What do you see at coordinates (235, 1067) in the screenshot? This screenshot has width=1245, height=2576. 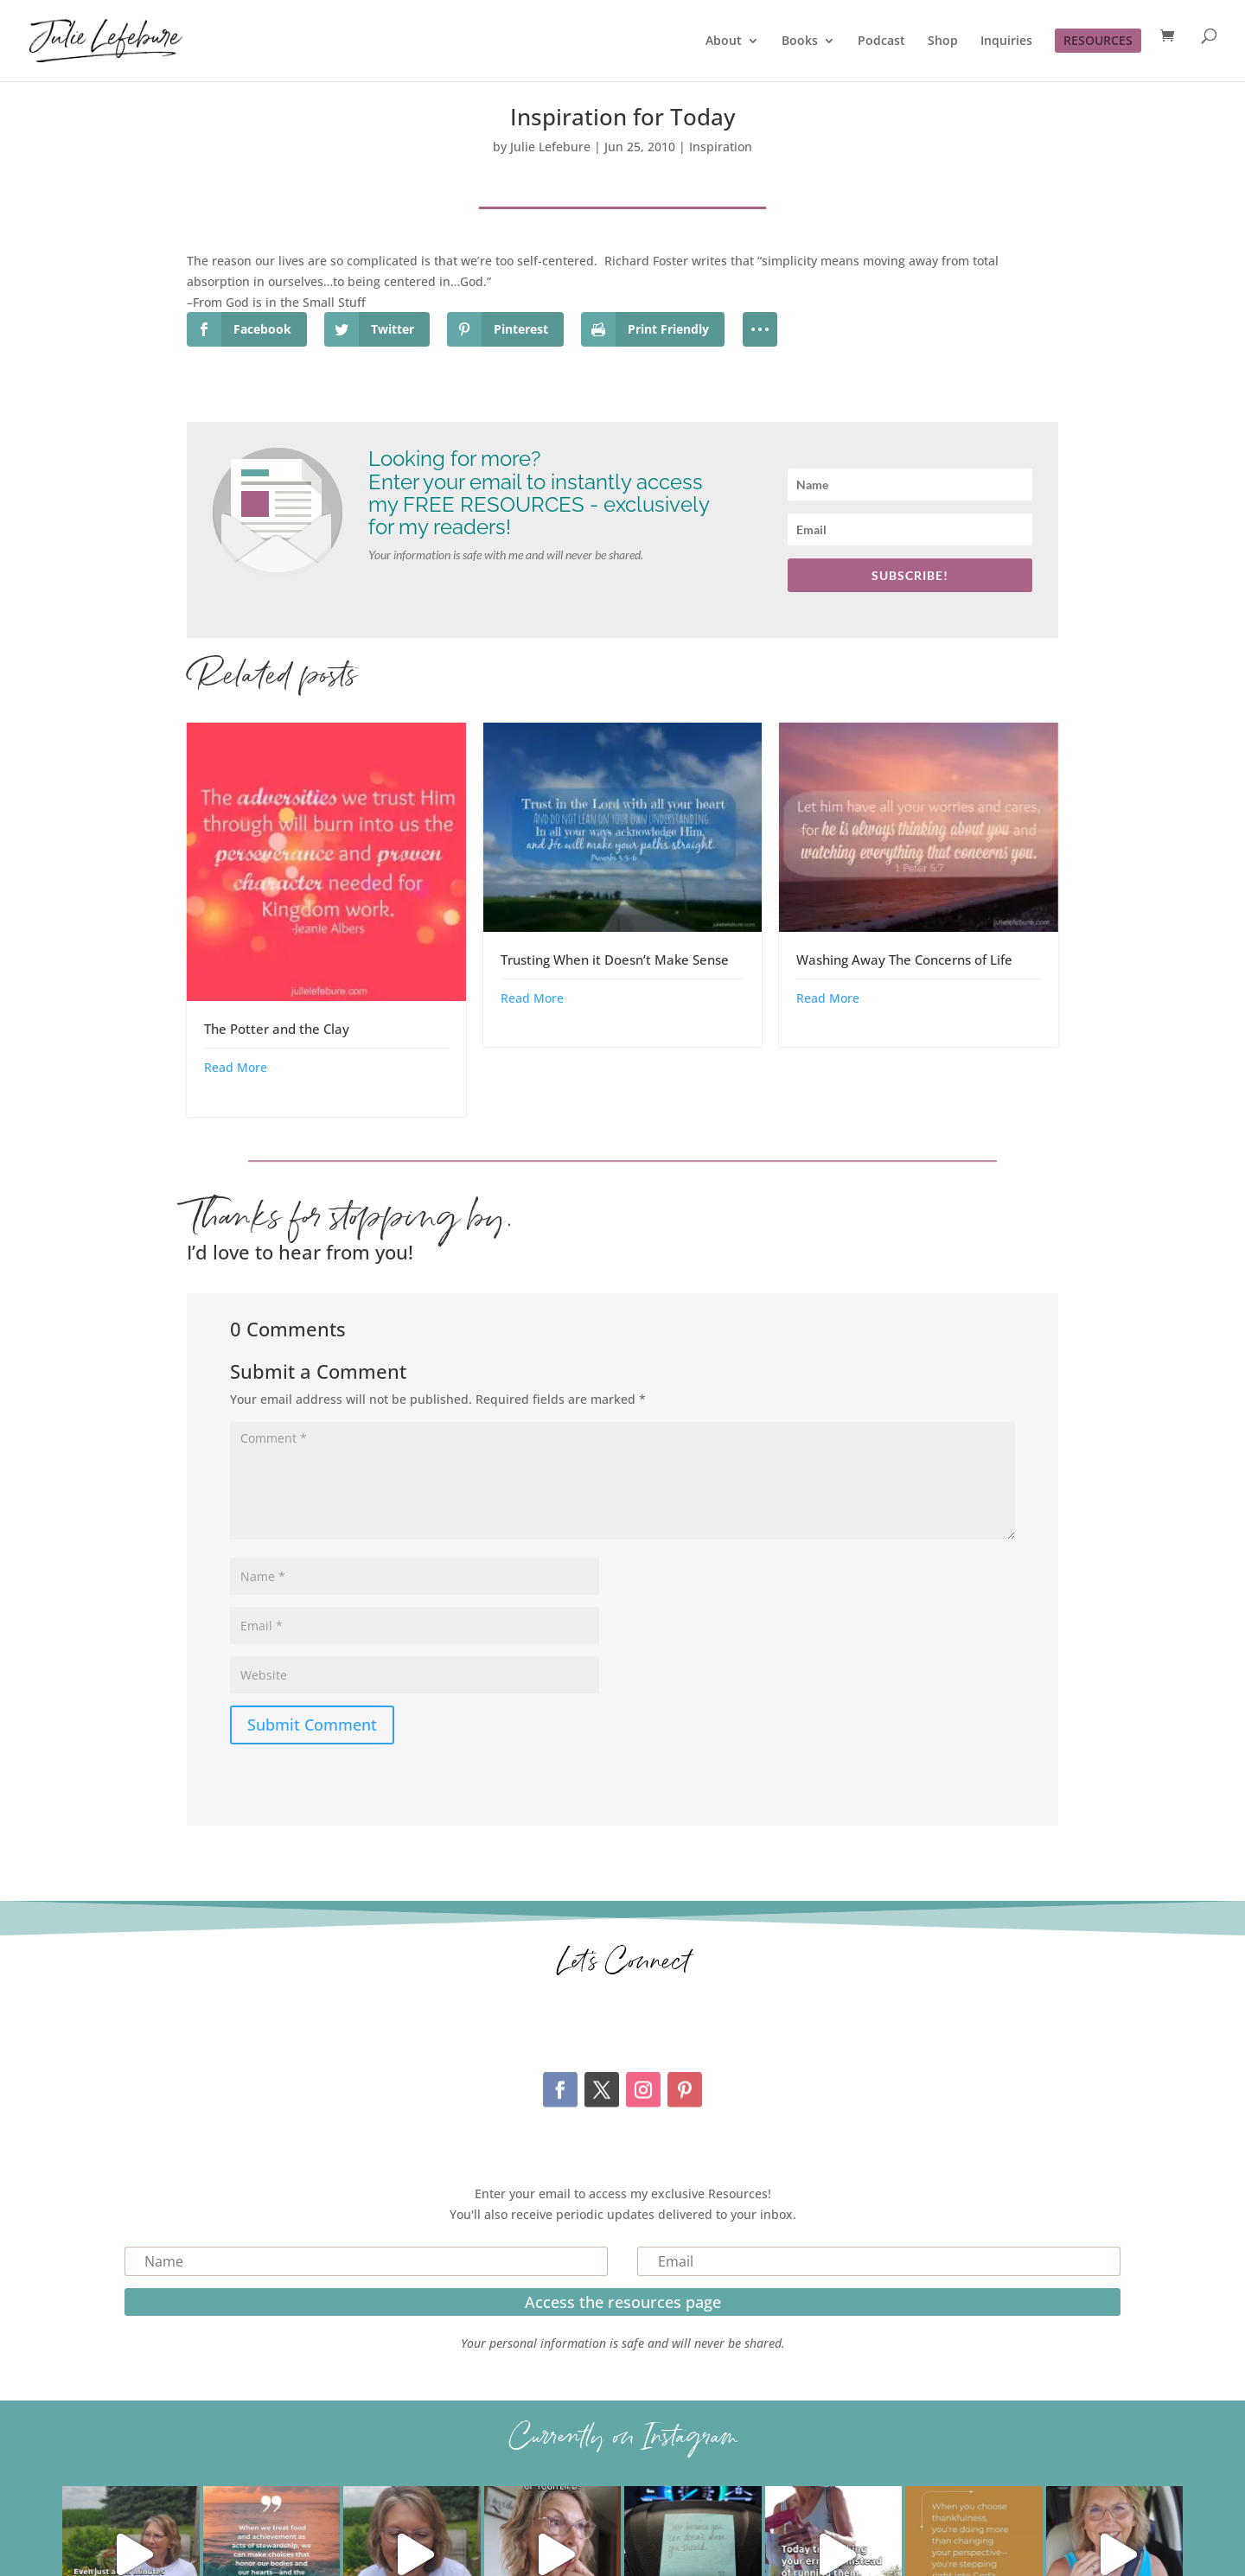 I see `Read More` at bounding box center [235, 1067].